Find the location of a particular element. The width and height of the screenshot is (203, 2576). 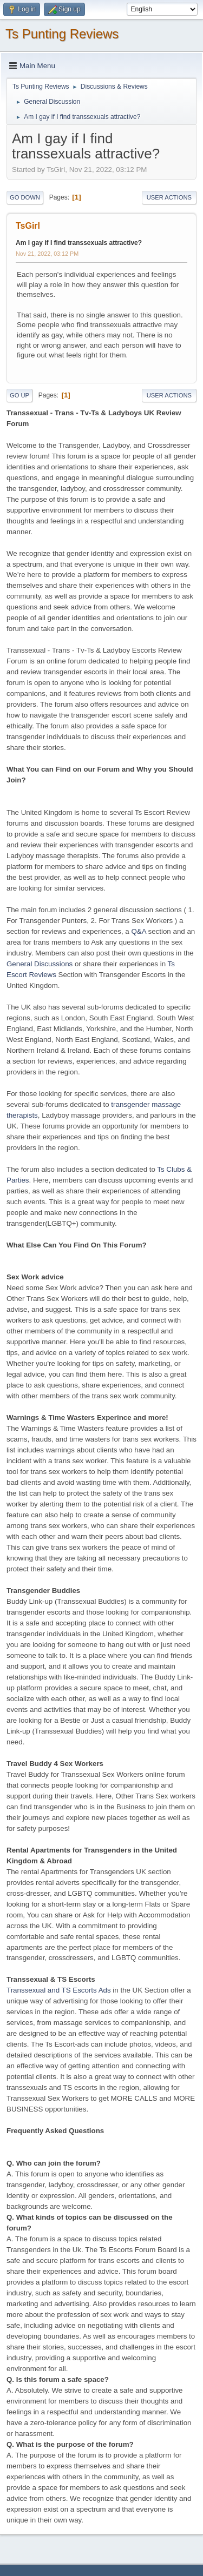

General Discussions is located at coordinates (39, 964).